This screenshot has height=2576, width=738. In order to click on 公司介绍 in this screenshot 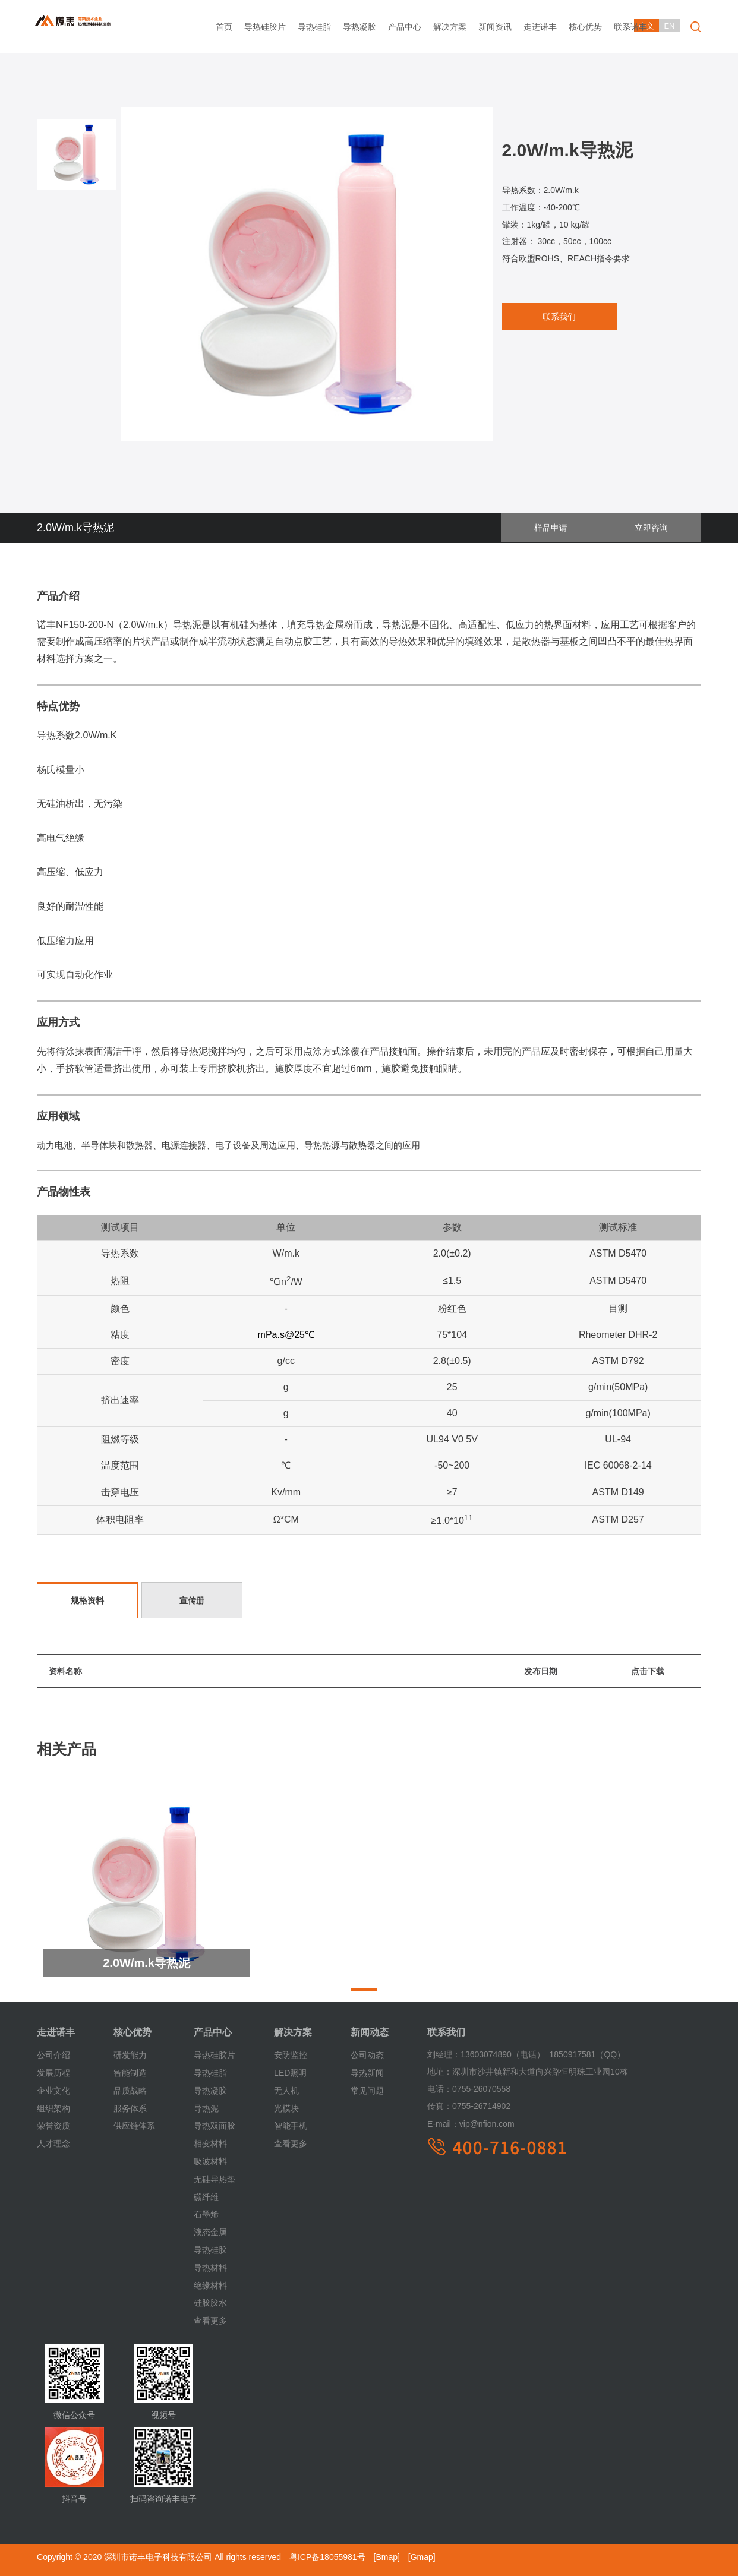, I will do `click(53, 2055)`.